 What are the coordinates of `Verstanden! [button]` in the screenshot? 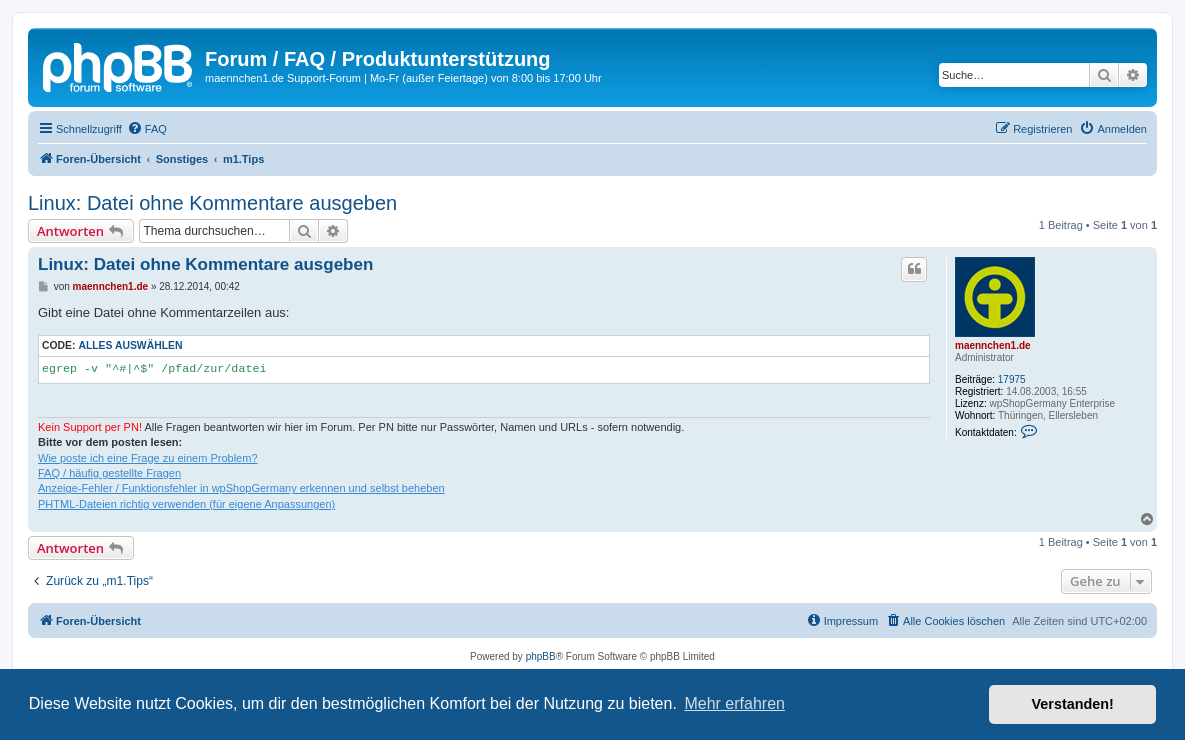 It's located at (1073, 704).